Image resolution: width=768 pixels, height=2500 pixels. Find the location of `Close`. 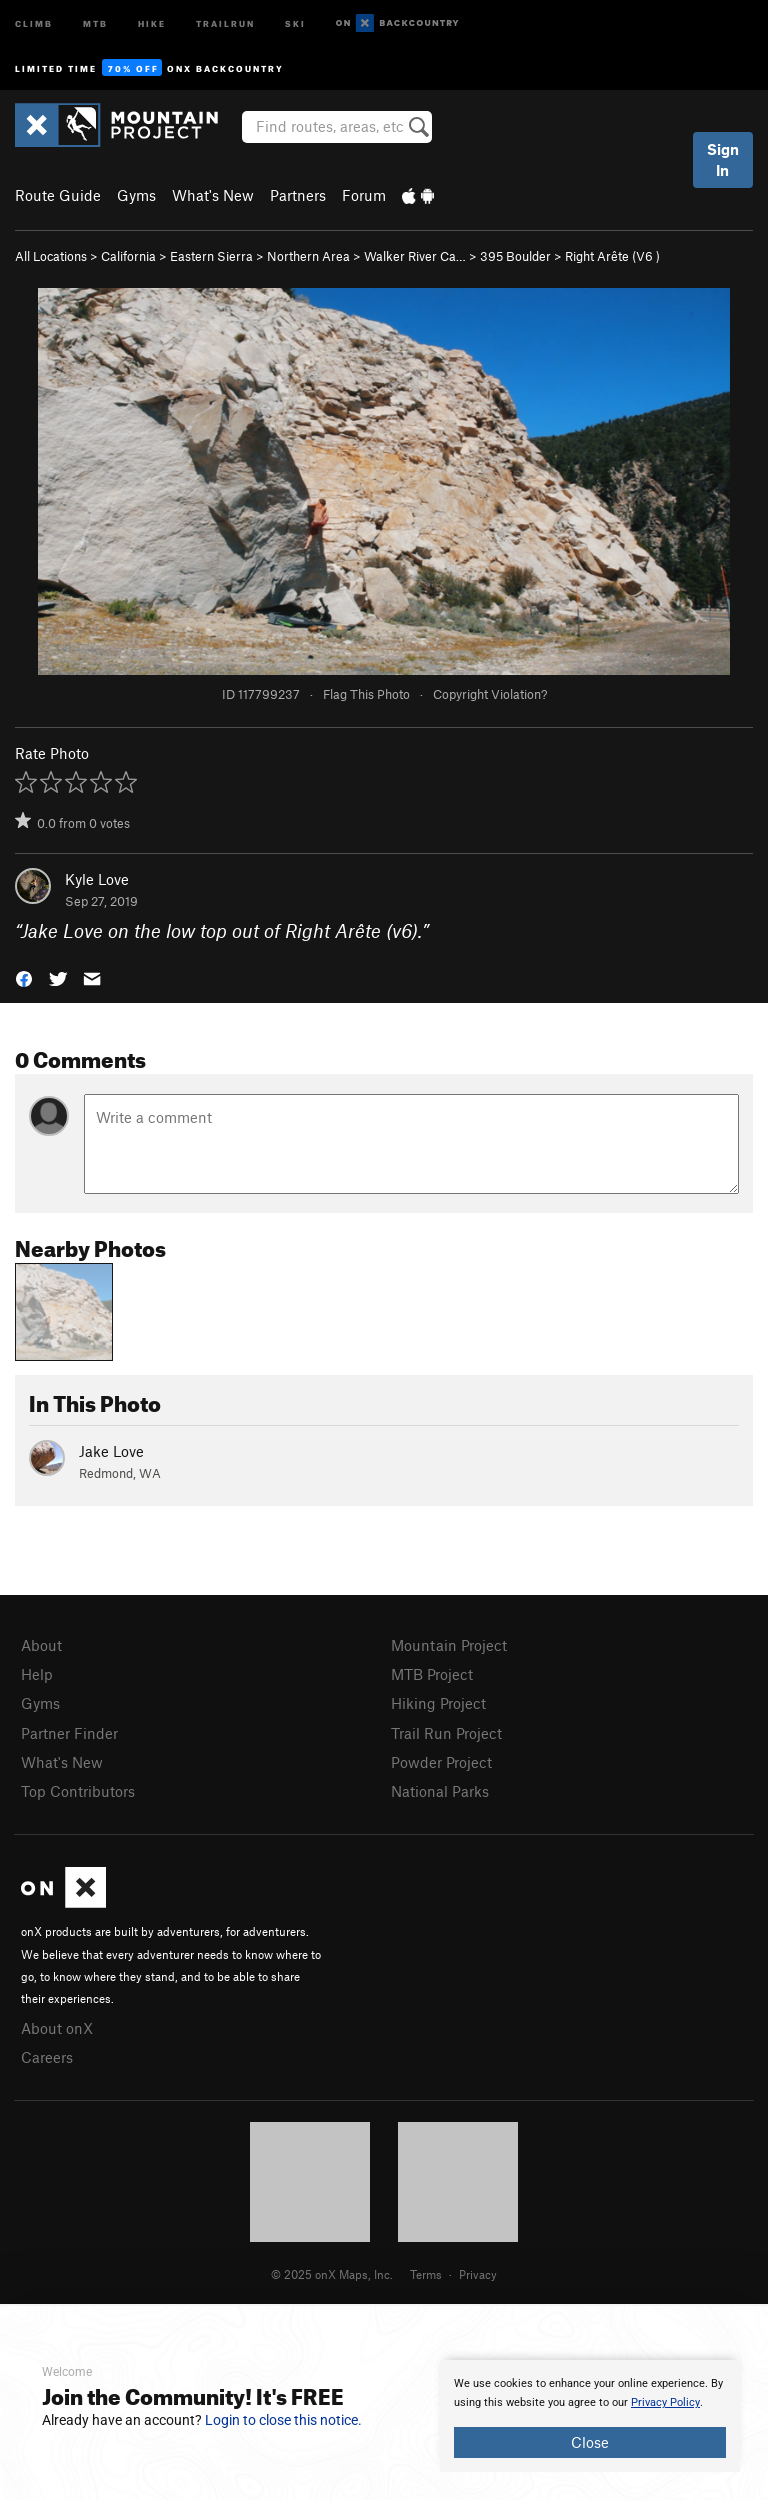

Close is located at coordinates (590, 2442).